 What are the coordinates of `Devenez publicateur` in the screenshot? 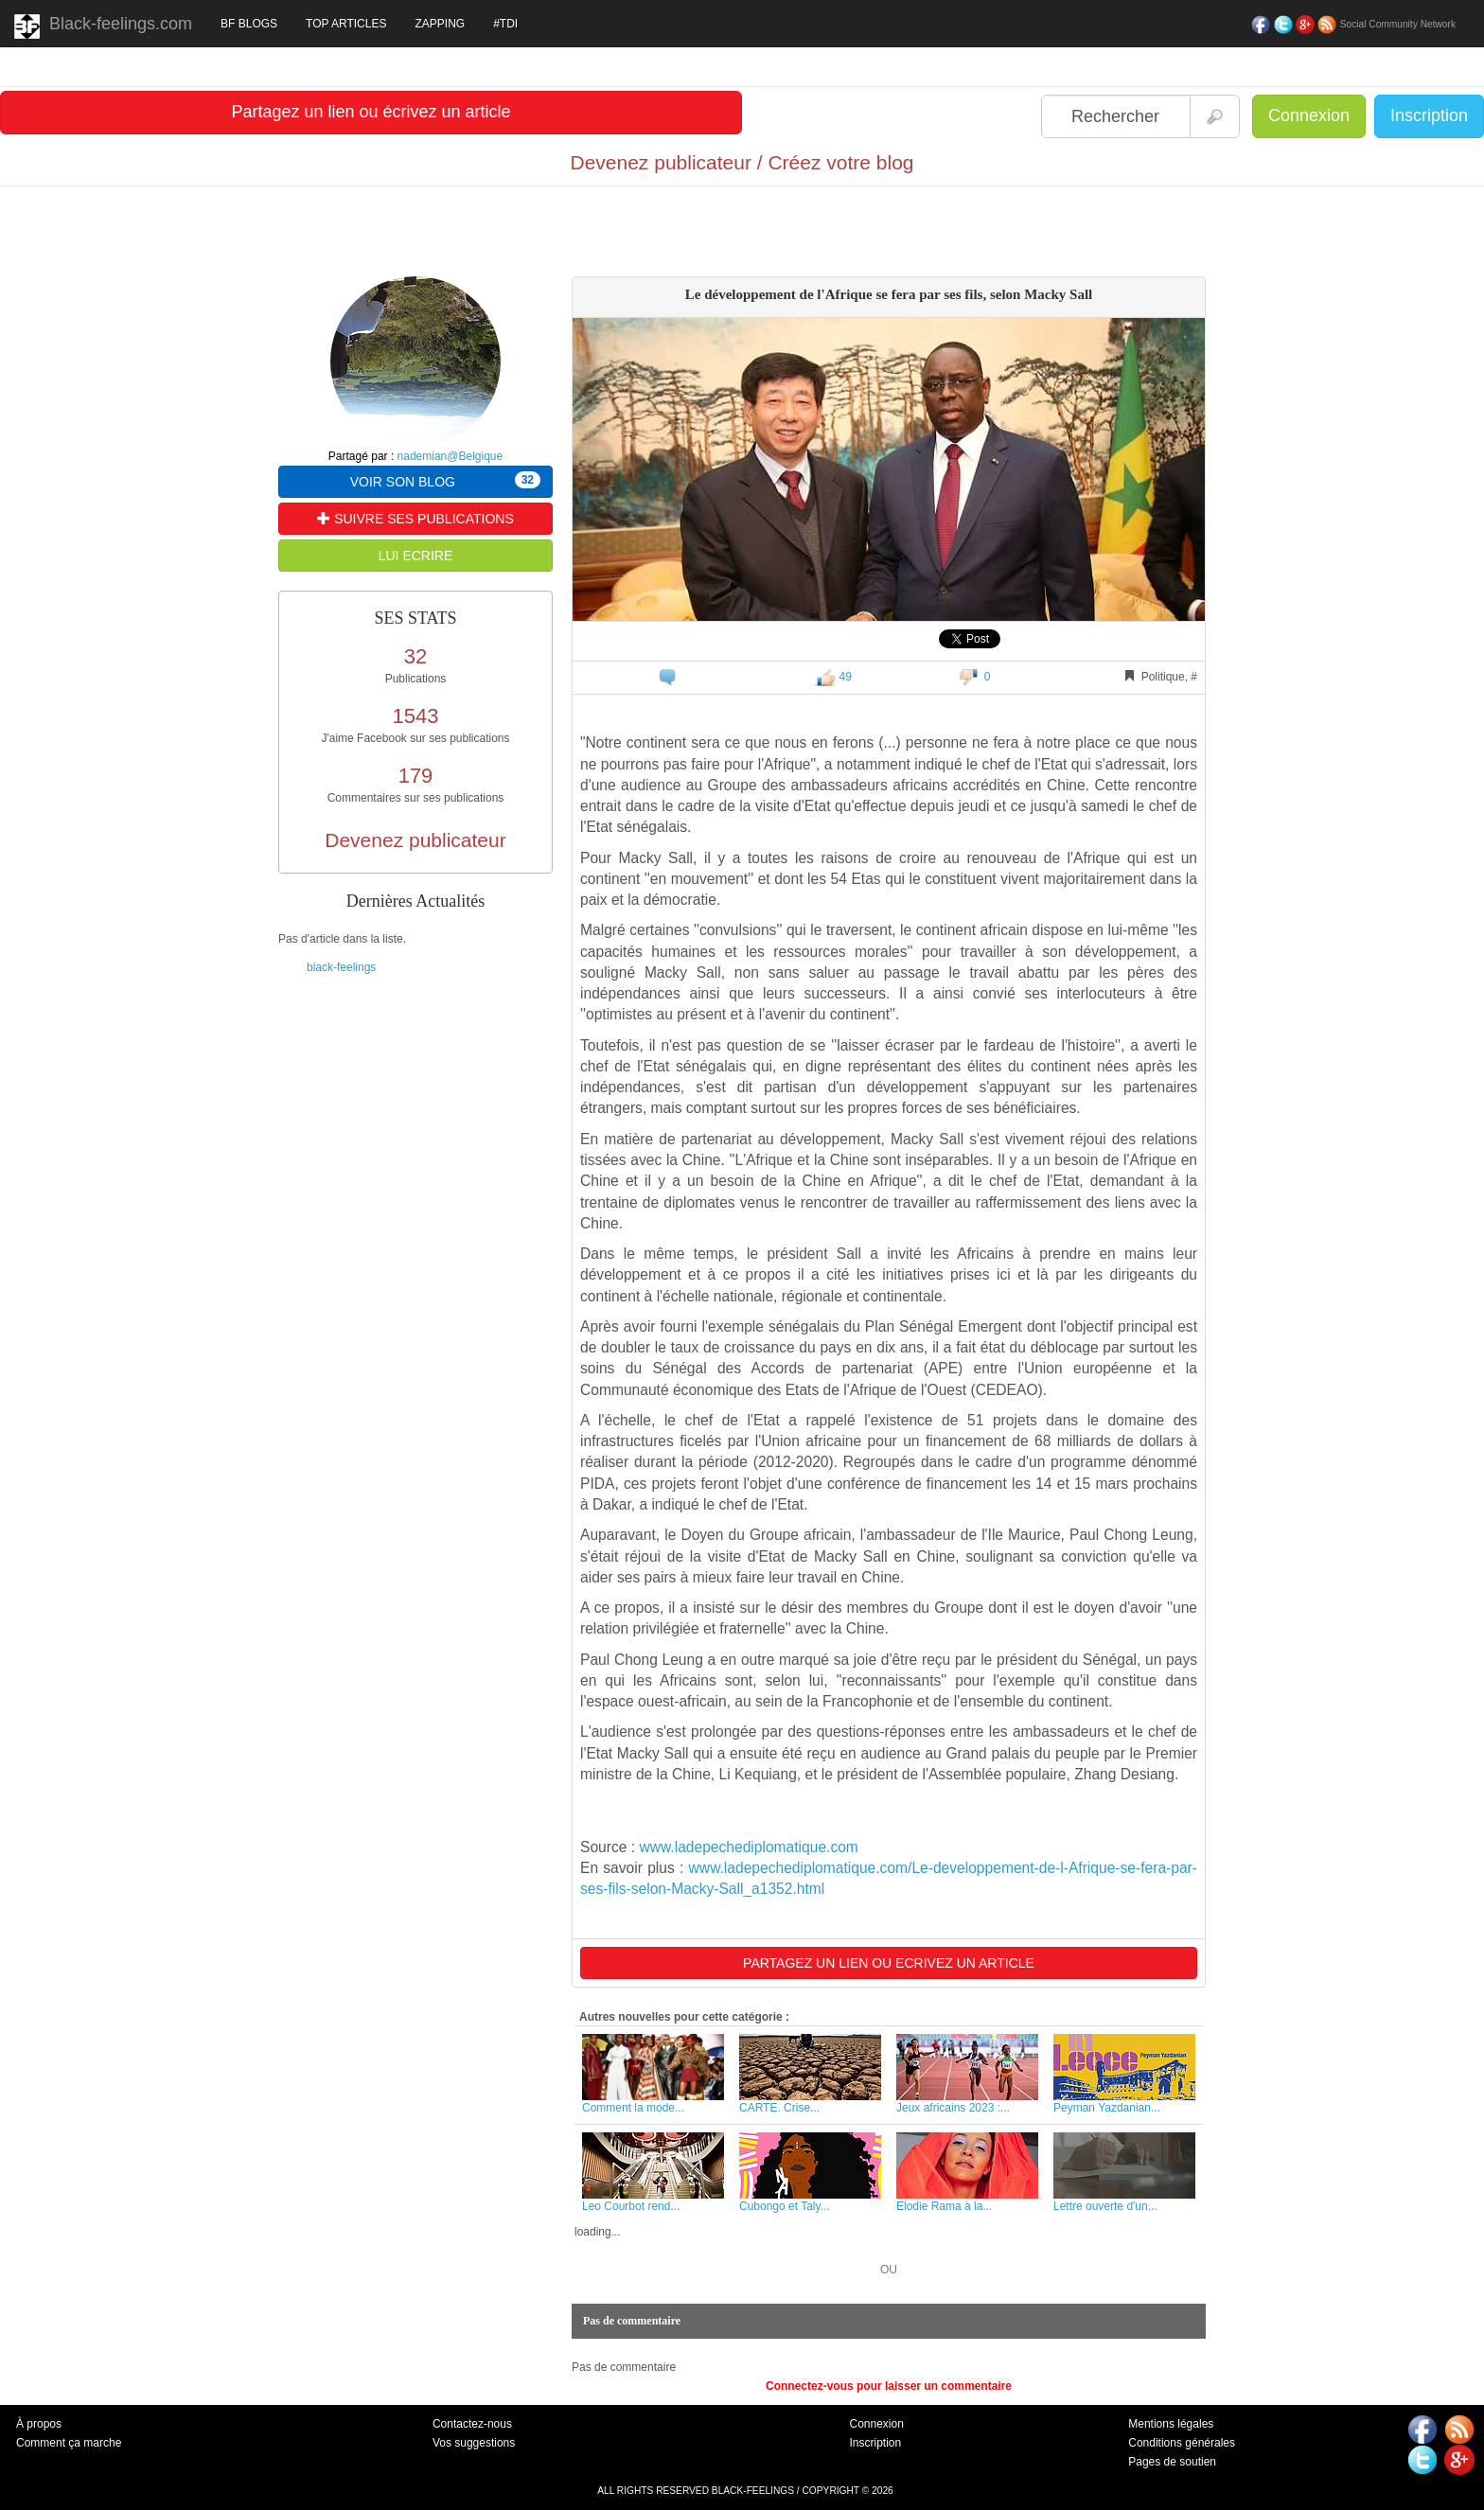 It's located at (415, 840).